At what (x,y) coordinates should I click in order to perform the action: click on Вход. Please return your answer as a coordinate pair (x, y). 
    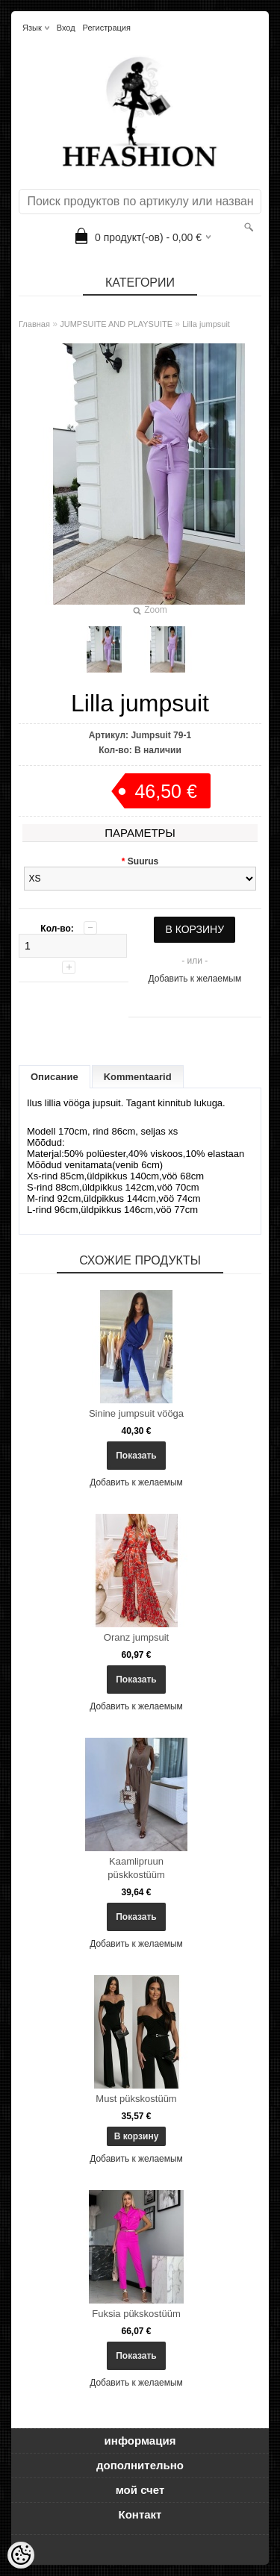
    Looking at the image, I should click on (66, 27).